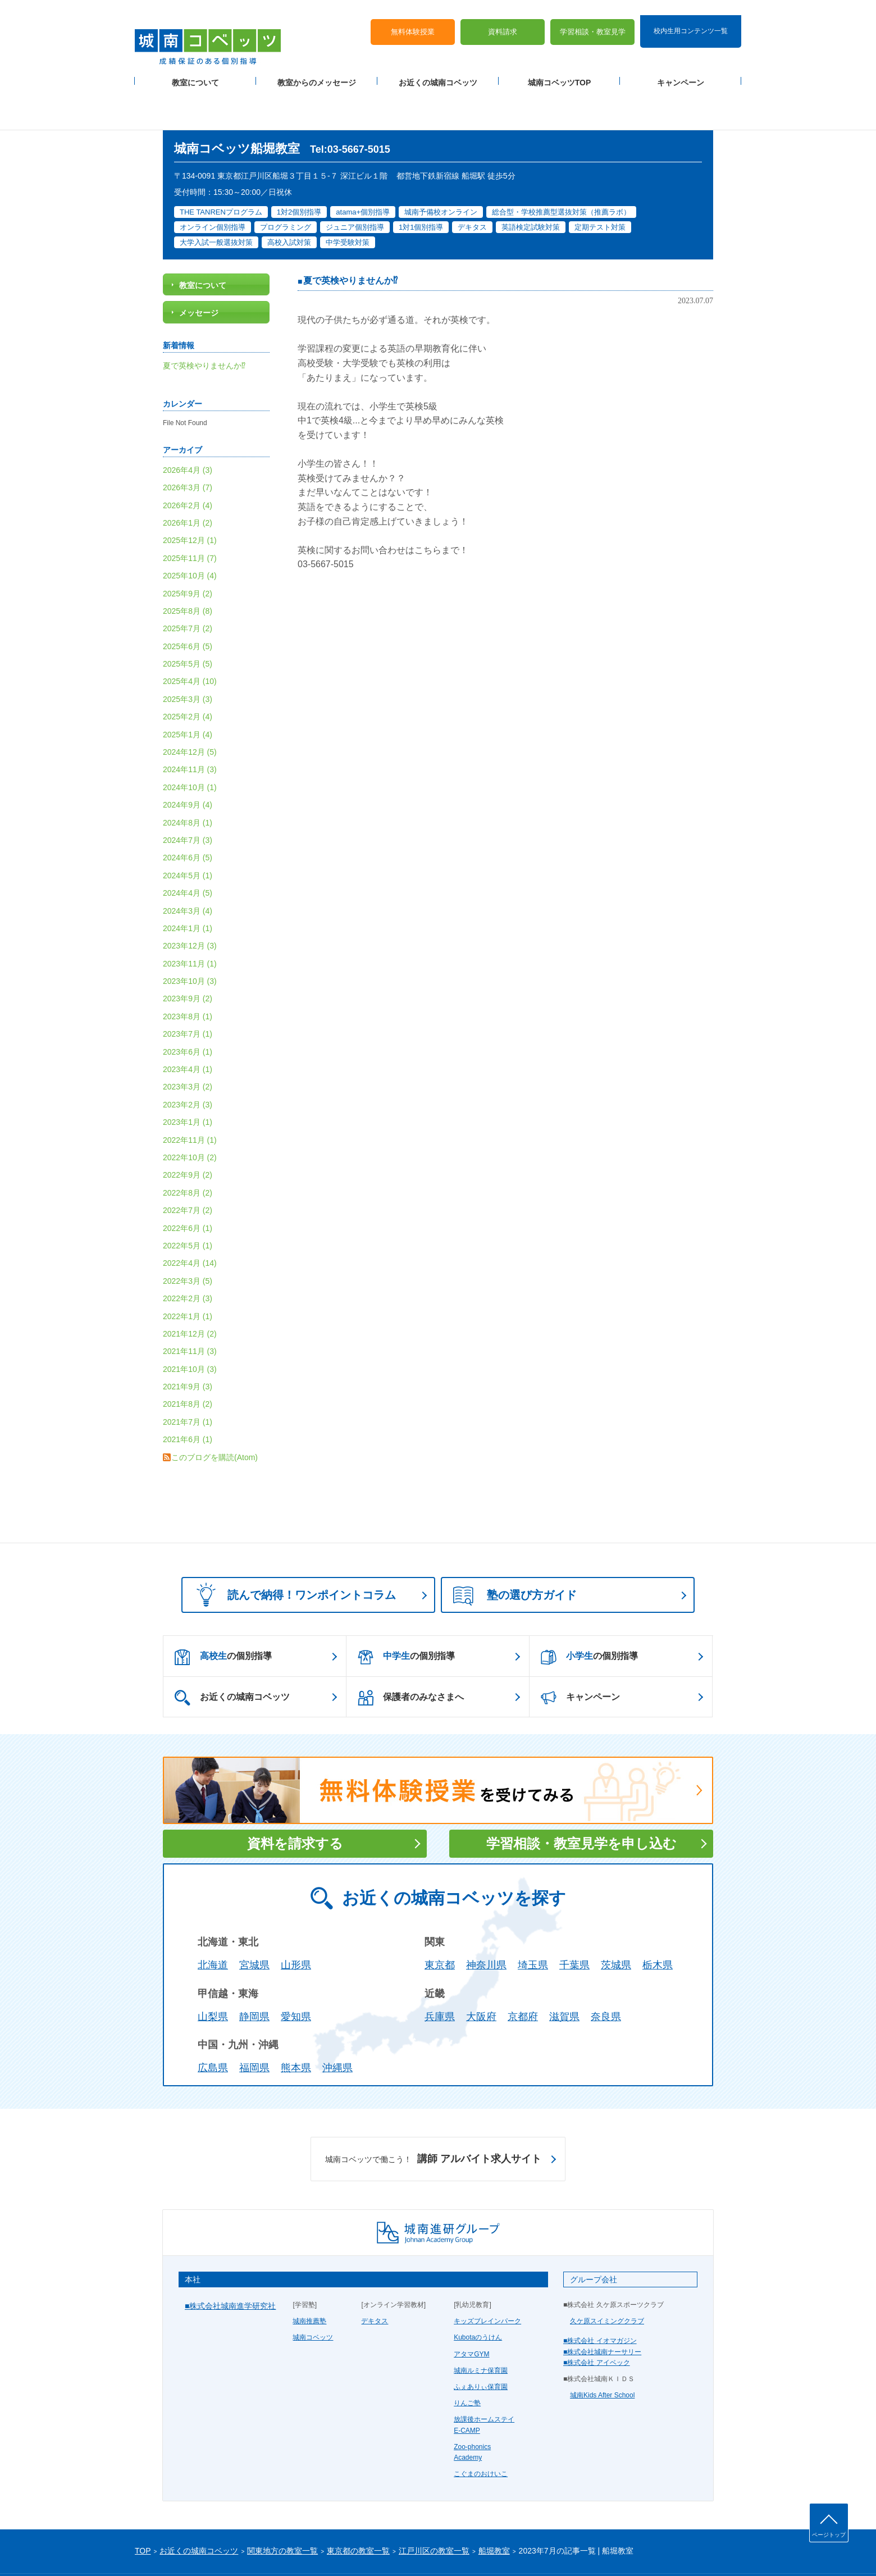  What do you see at coordinates (198, 267) in the screenshot?
I see `メッセージ` at bounding box center [198, 267].